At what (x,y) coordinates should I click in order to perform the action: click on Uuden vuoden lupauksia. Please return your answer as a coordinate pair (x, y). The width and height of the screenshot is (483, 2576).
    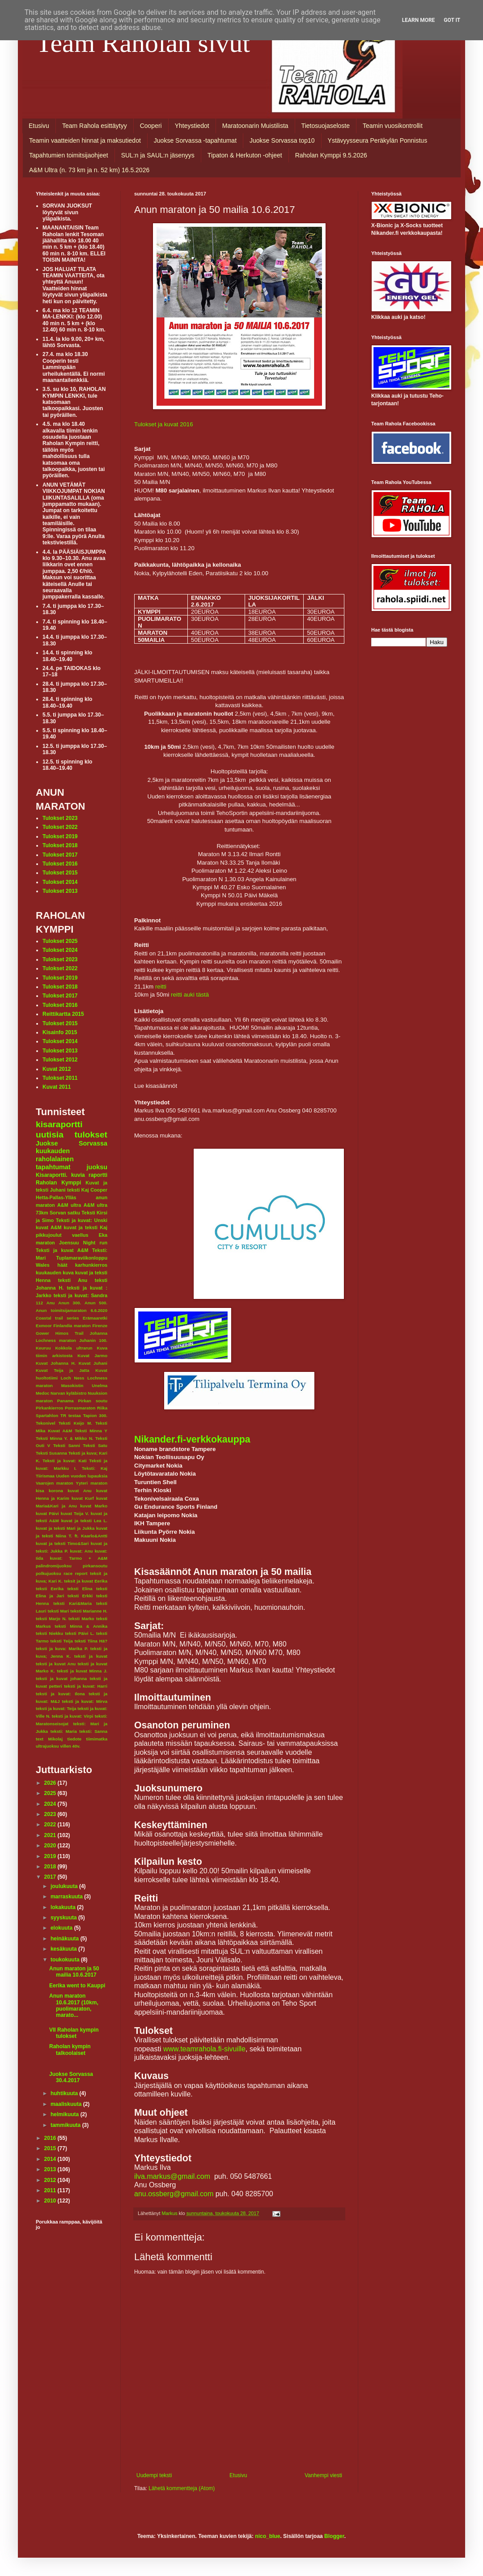
    Looking at the image, I should click on (81, 1475).